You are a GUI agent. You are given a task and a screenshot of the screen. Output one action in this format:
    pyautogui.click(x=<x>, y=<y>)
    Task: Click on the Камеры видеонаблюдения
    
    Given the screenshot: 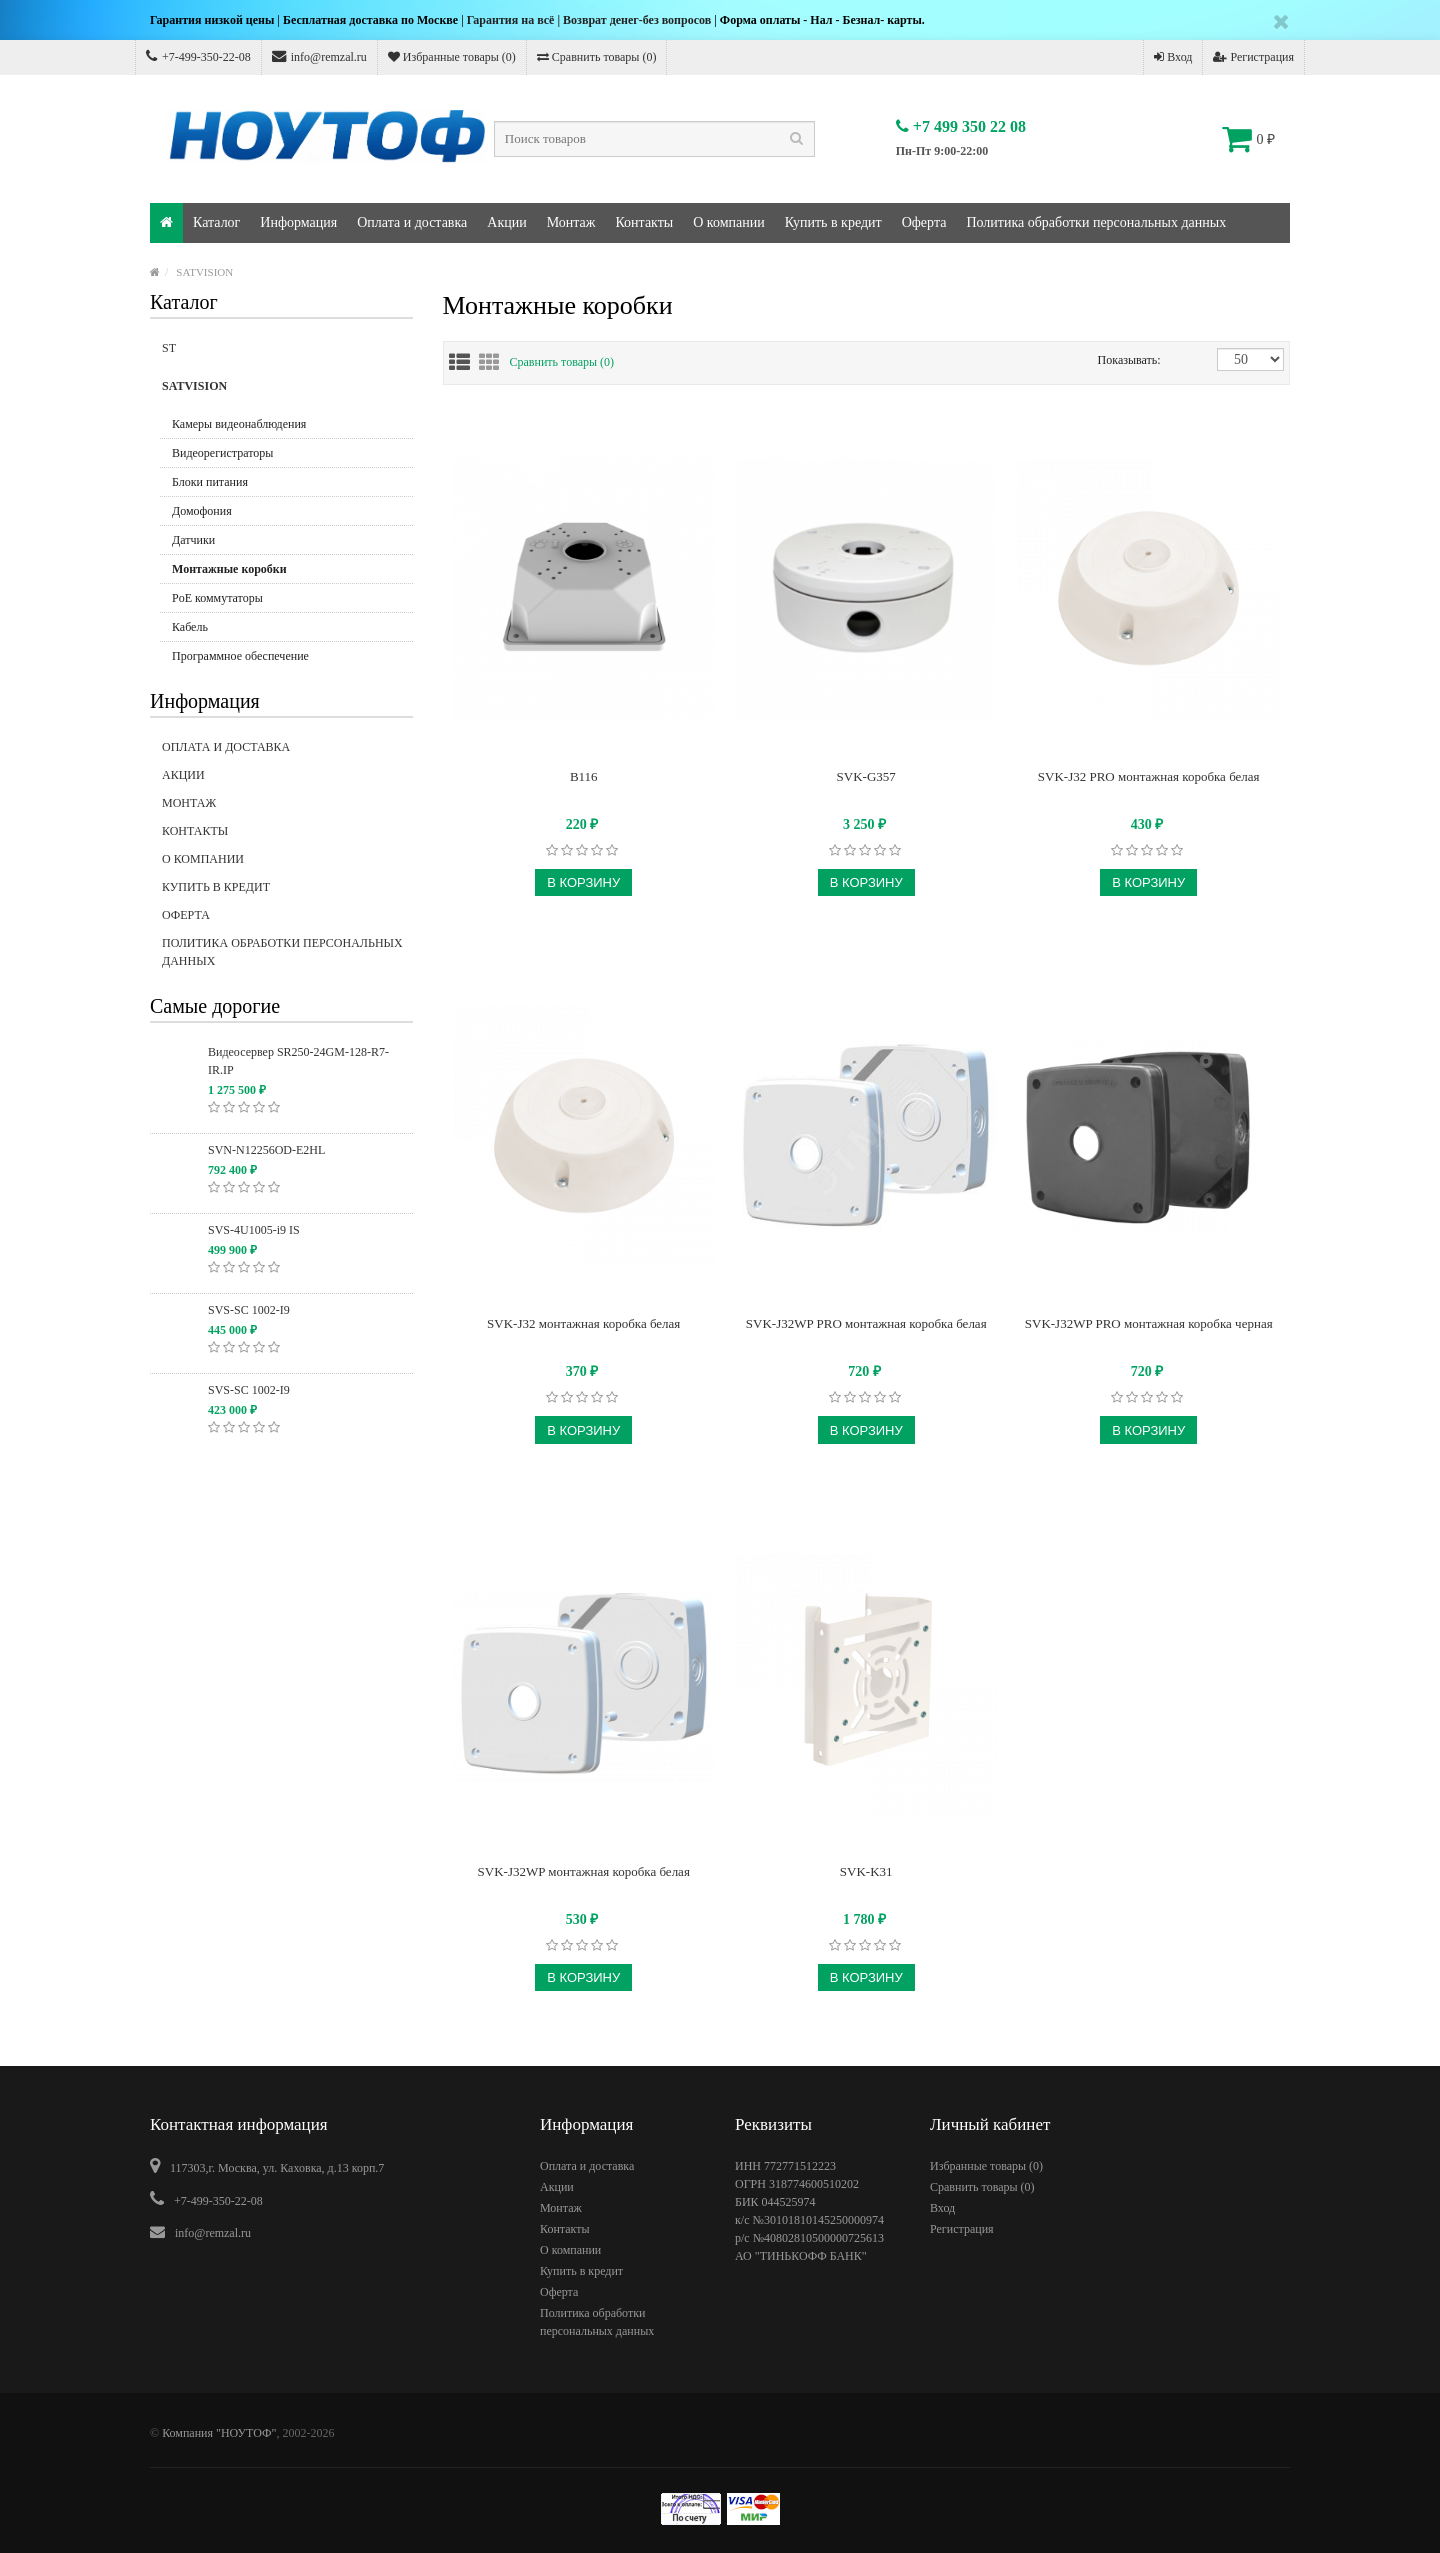 What is the action you would take?
    pyautogui.click(x=239, y=424)
    